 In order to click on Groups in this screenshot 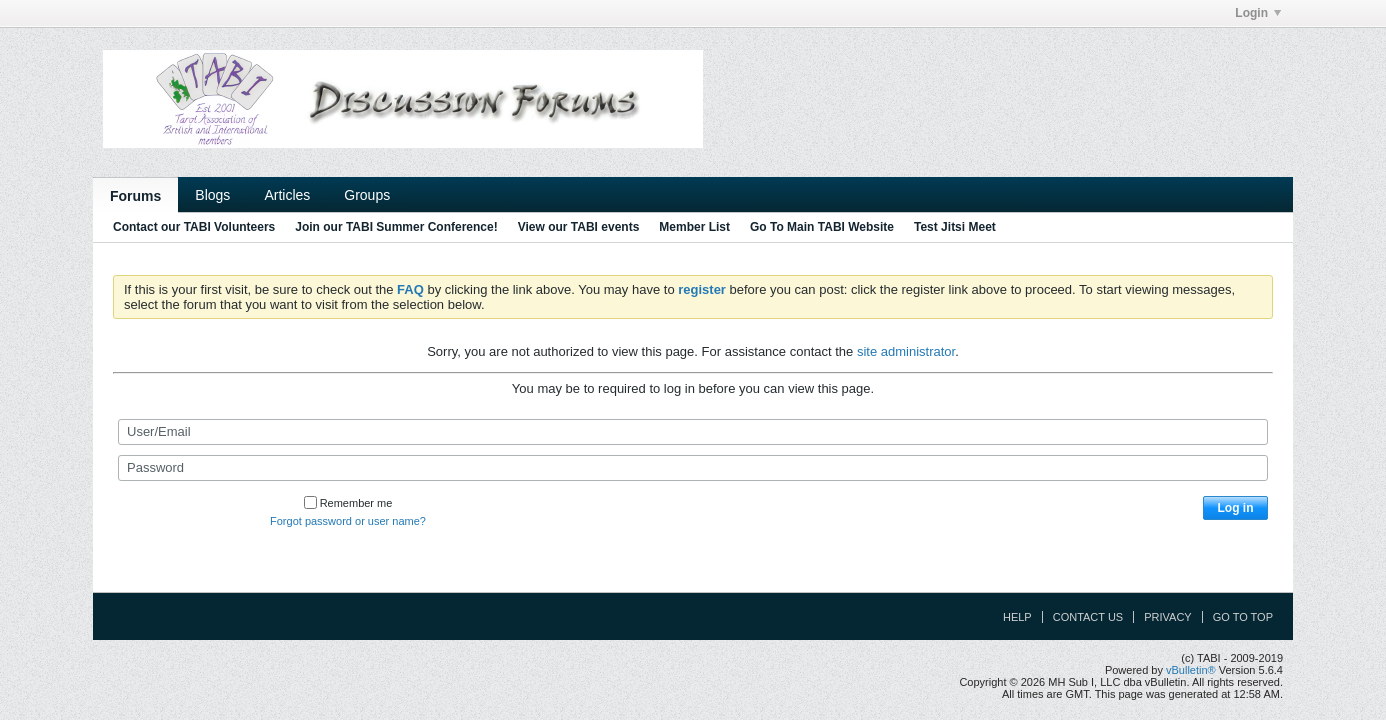, I will do `click(367, 195)`.